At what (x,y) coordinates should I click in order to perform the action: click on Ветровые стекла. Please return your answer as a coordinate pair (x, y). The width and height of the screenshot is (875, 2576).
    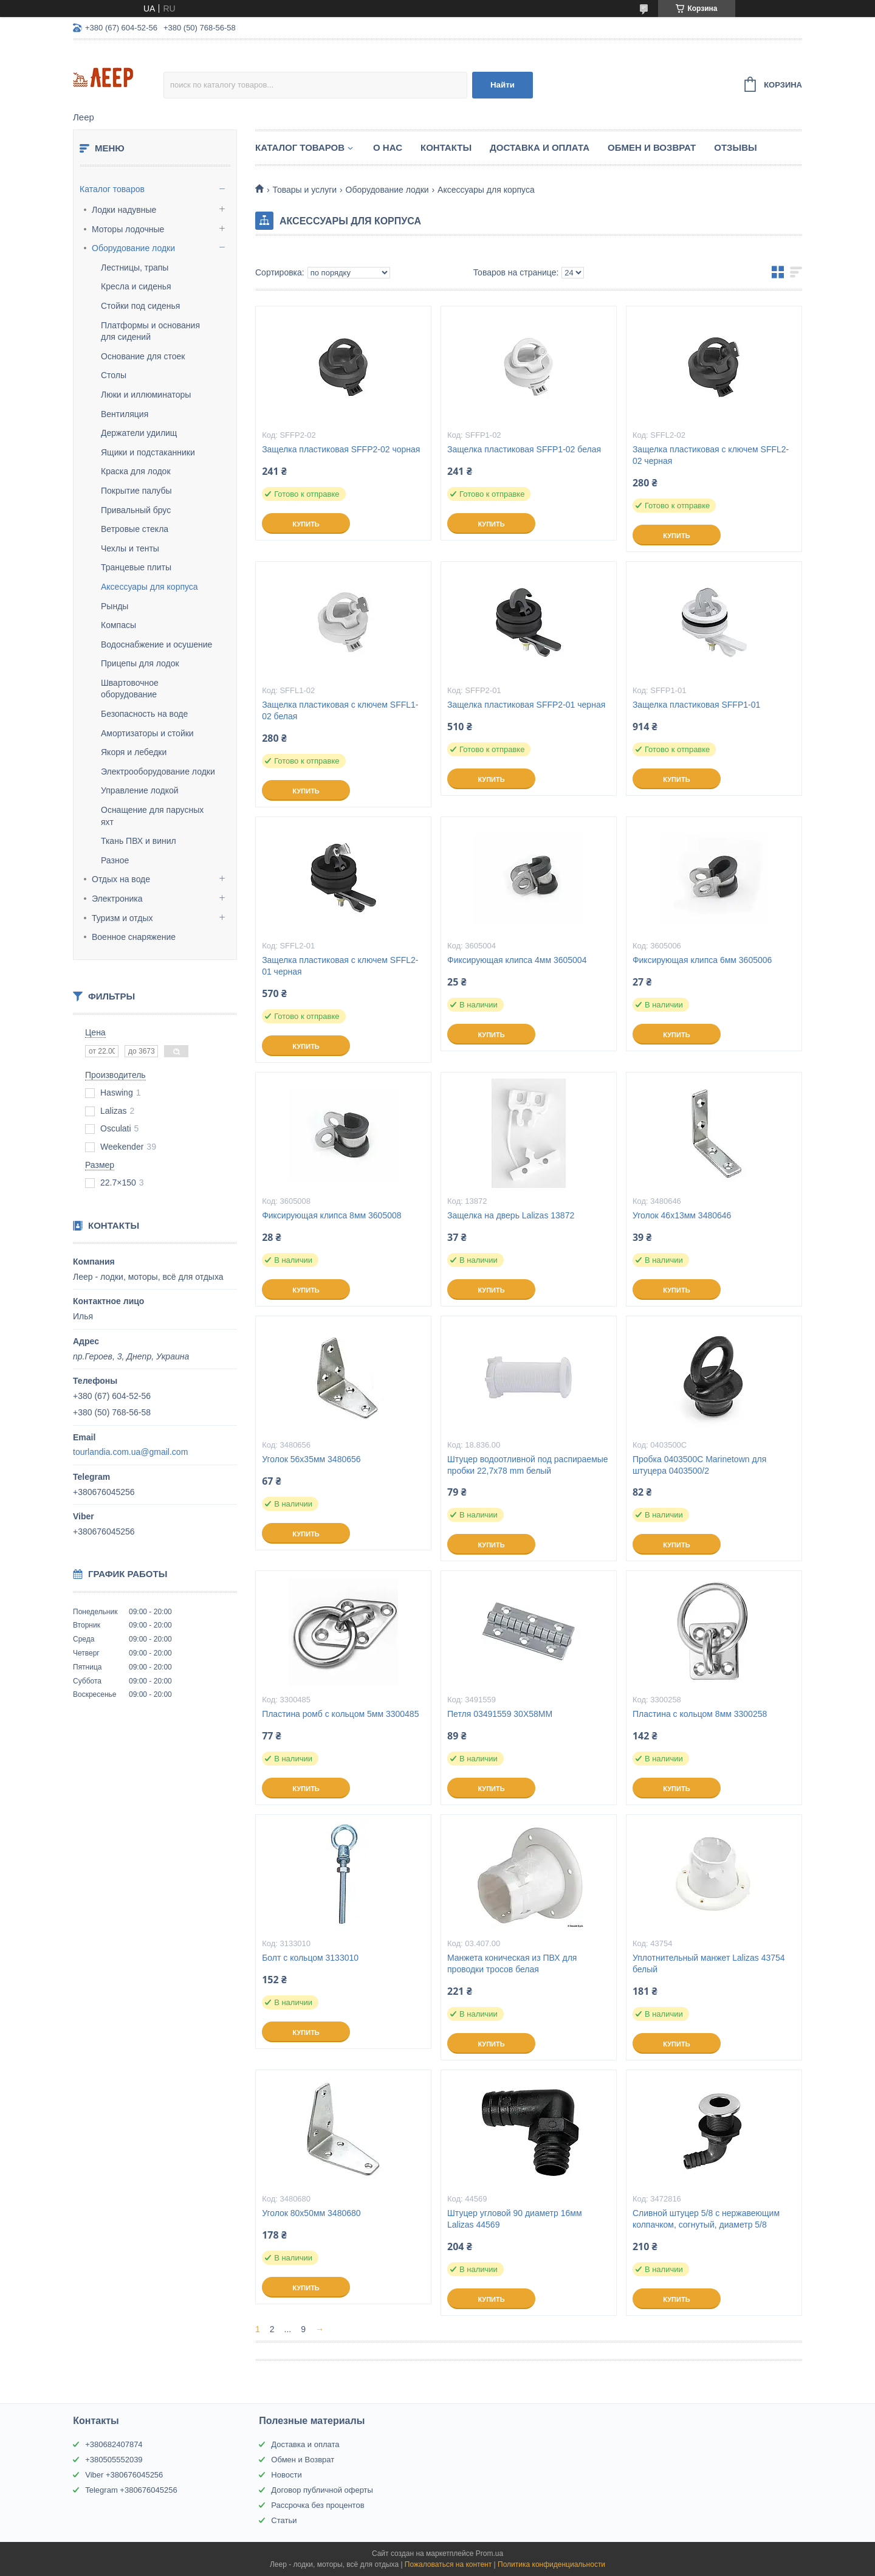
    Looking at the image, I should click on (134, 529).